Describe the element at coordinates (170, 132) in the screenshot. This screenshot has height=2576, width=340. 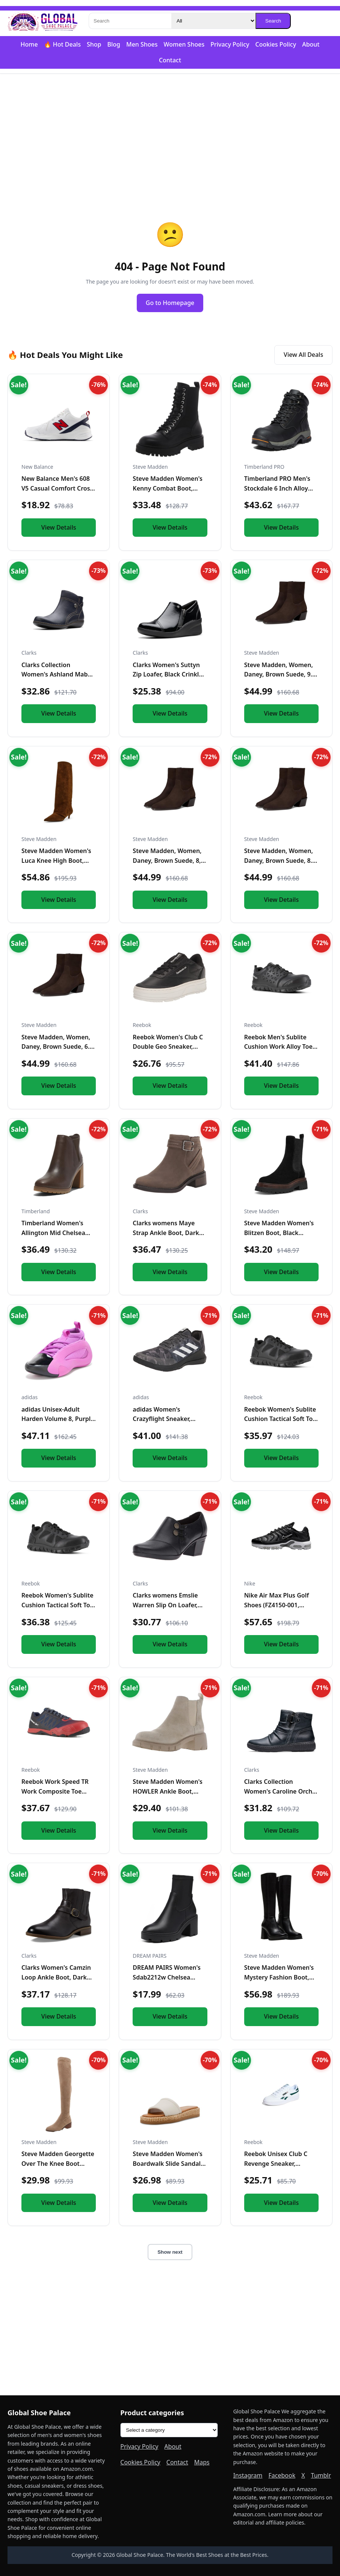
I see `[Advertisement]` at that location.